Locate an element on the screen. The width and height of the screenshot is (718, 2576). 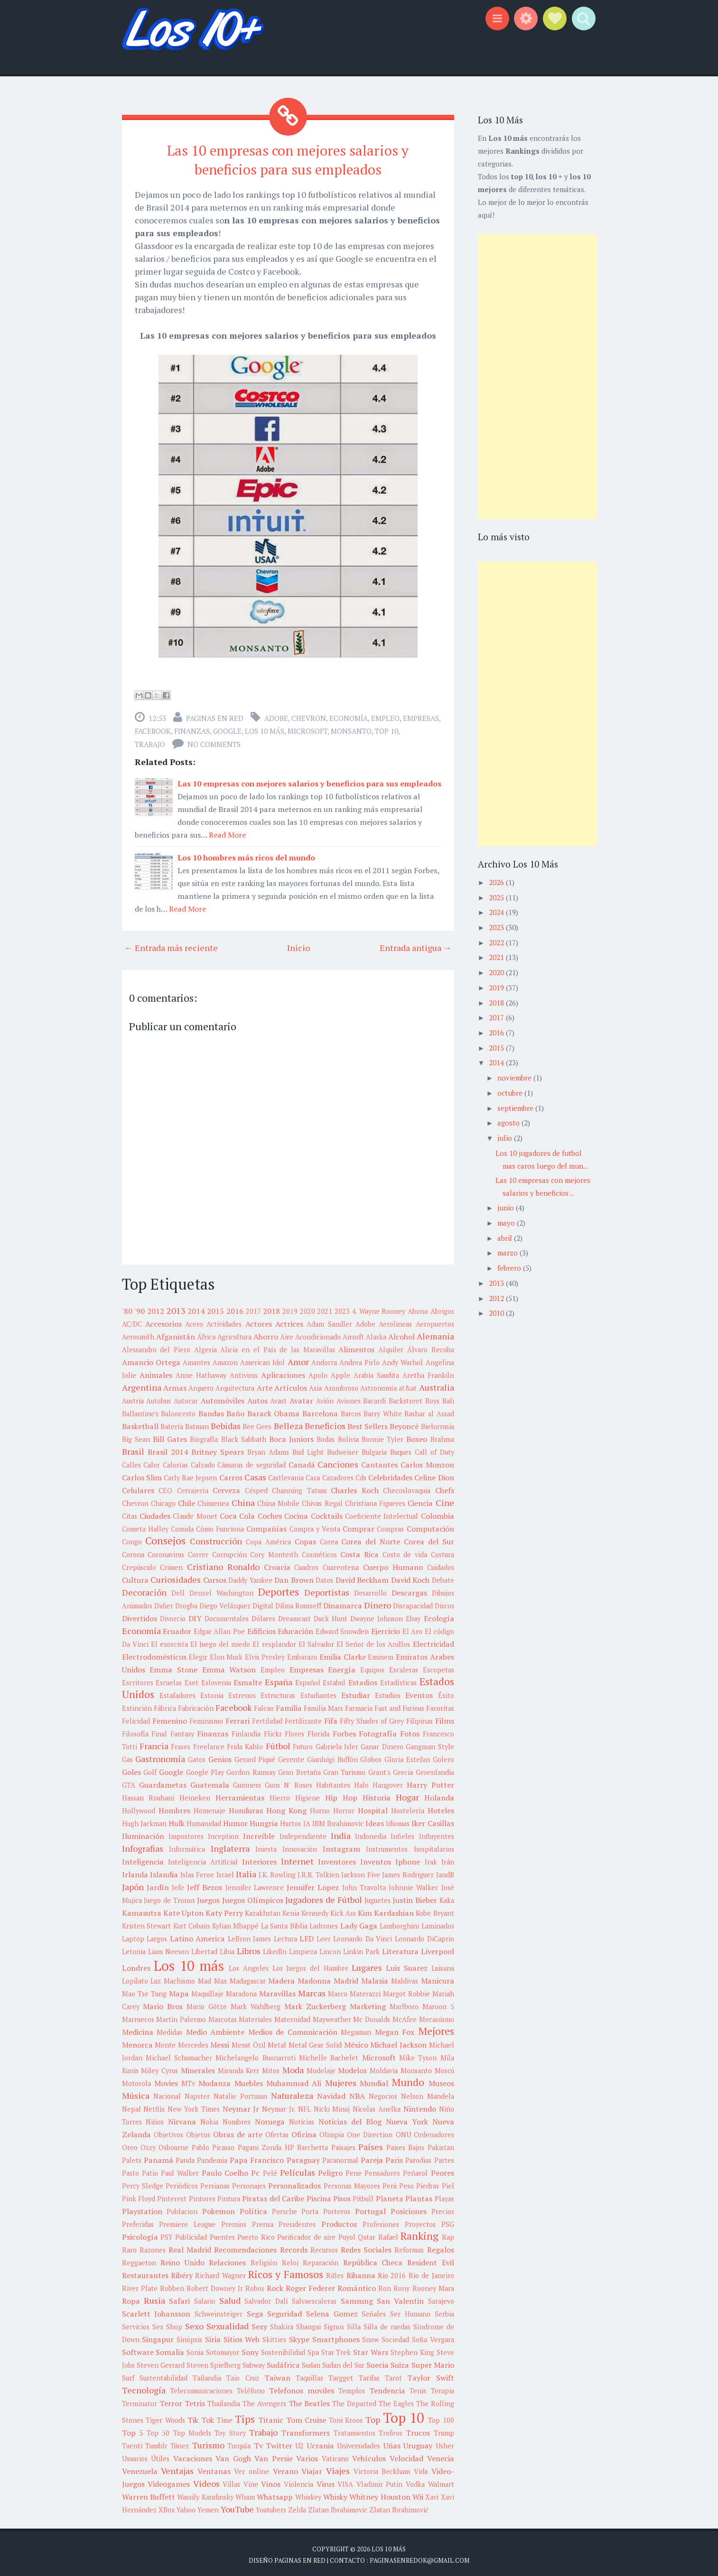
DIY is located at coordinates (195, 1615).